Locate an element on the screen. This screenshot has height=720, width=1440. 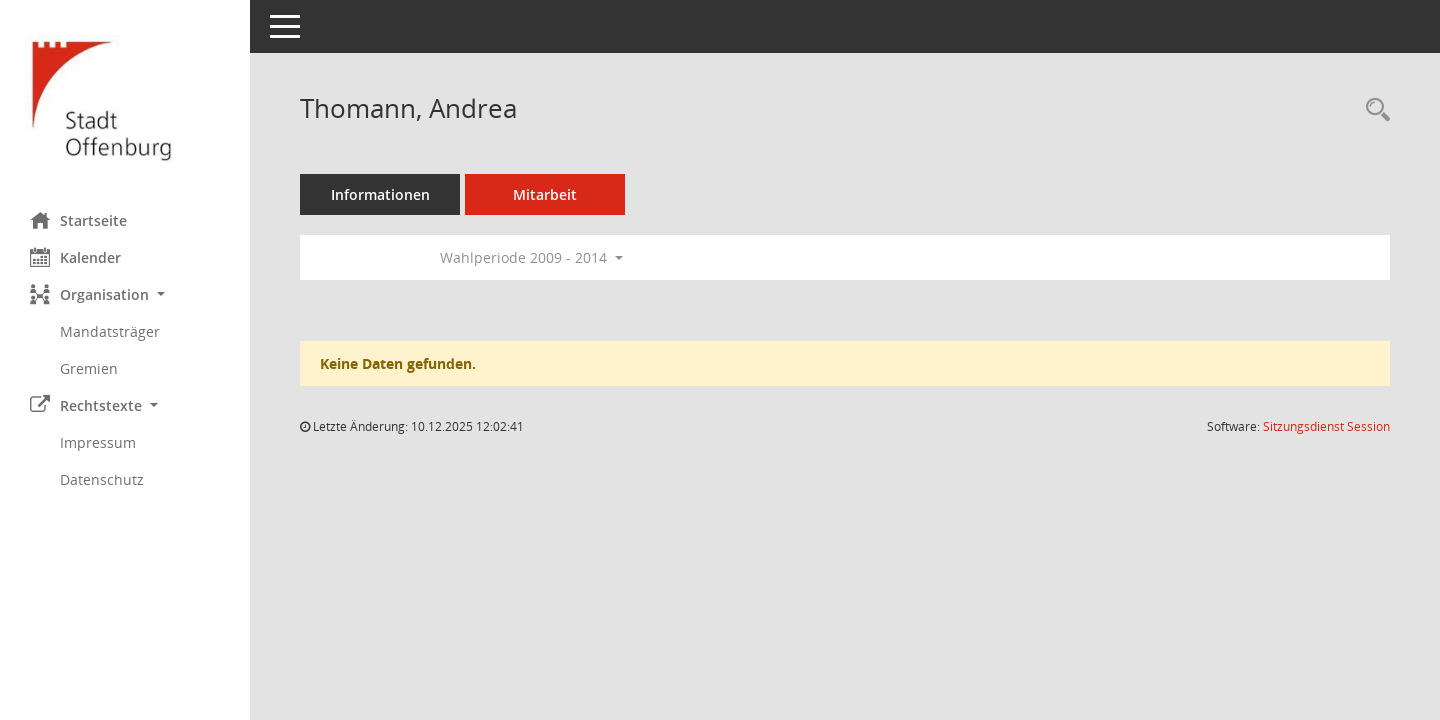
Sitzungsdienst is located at coordinates (1326, 426).